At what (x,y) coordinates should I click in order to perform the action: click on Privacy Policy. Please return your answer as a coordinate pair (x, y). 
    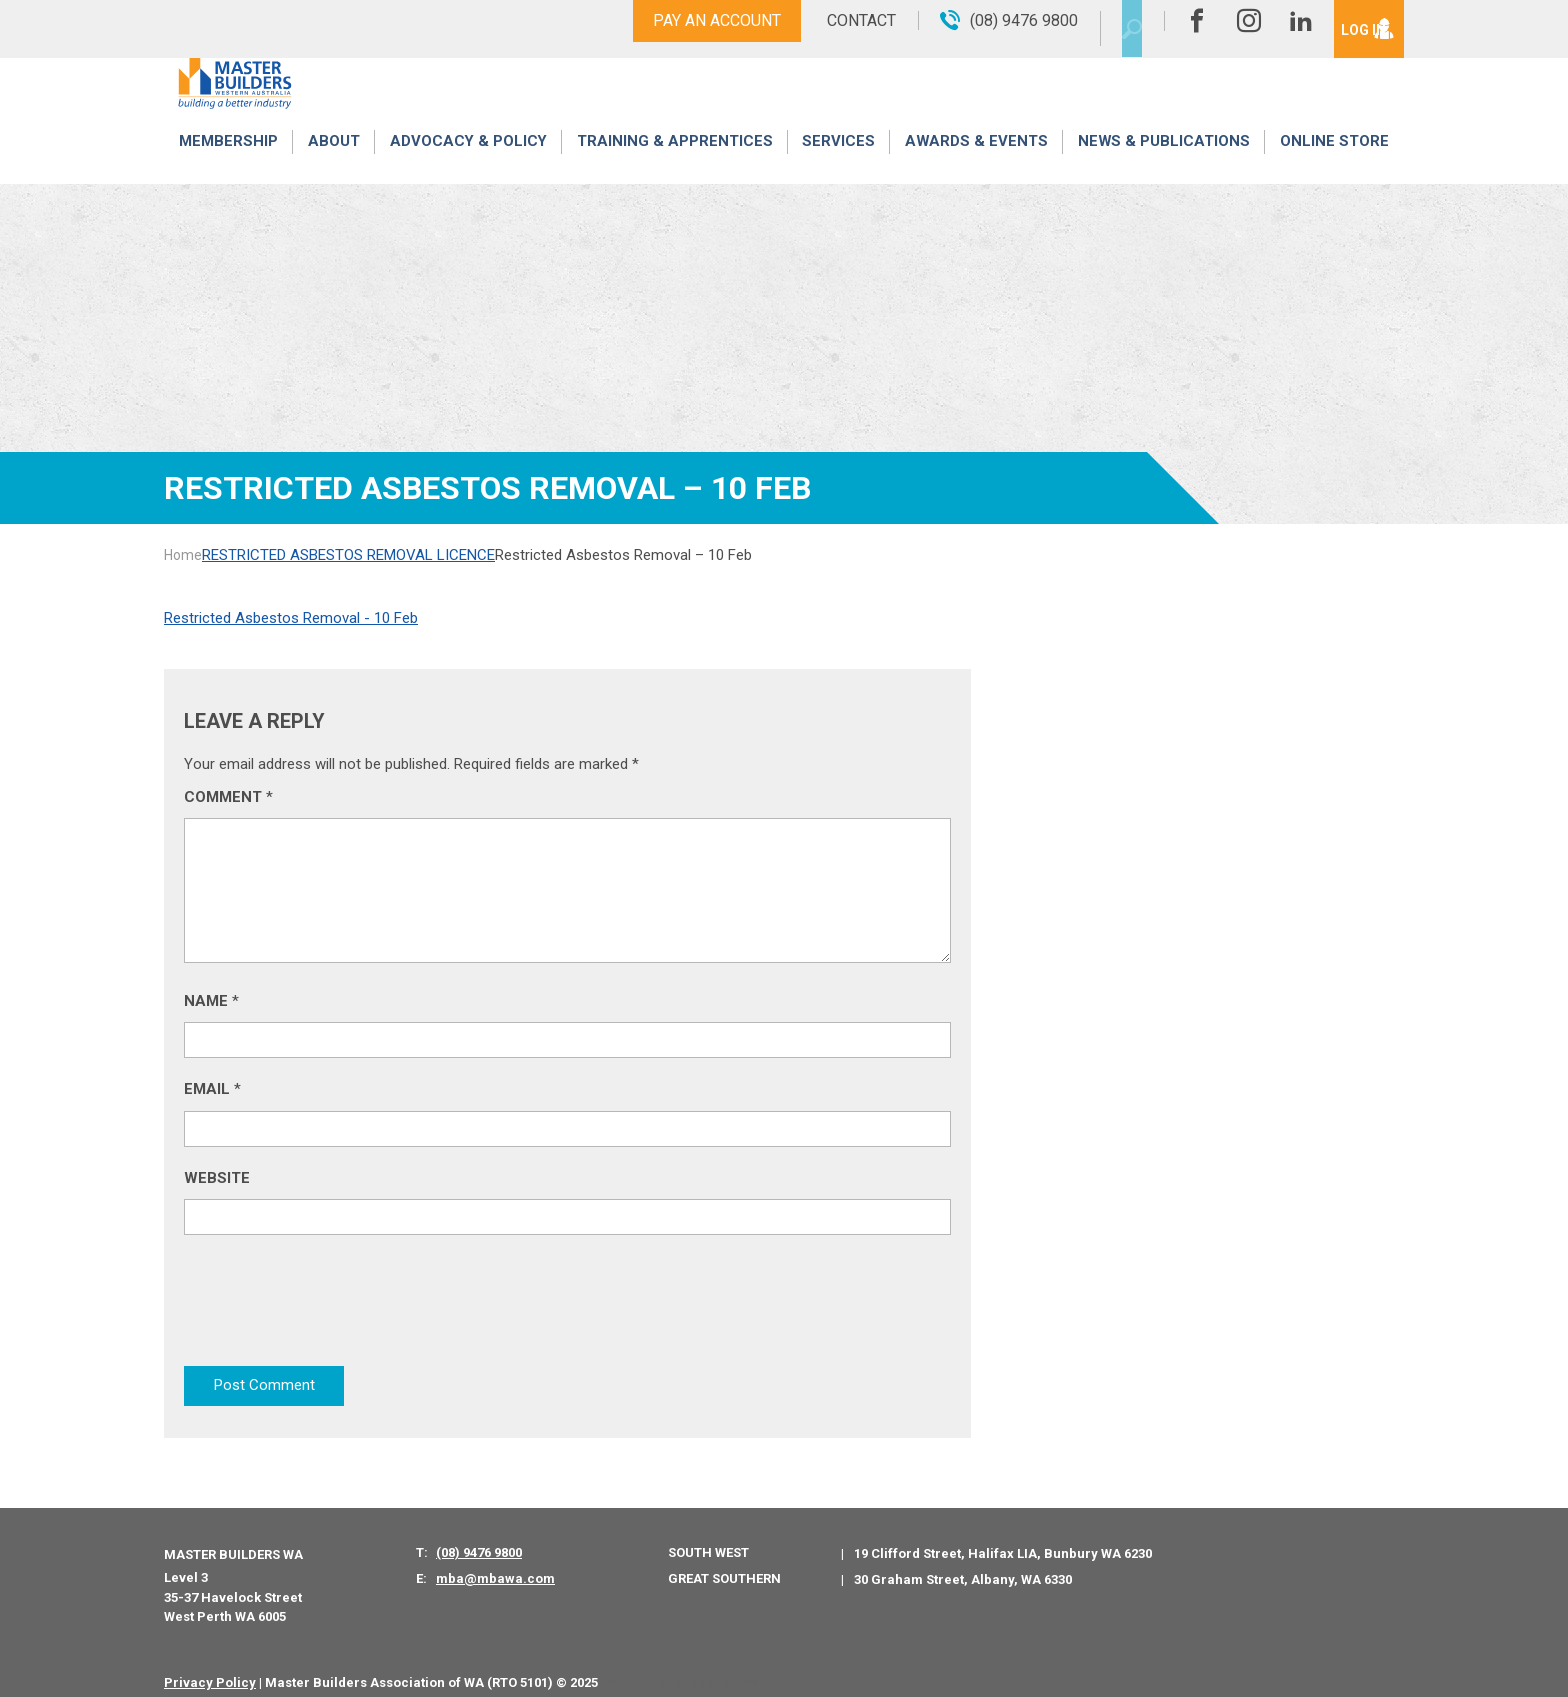
    Looking at the image, I should click on (210, 1666).